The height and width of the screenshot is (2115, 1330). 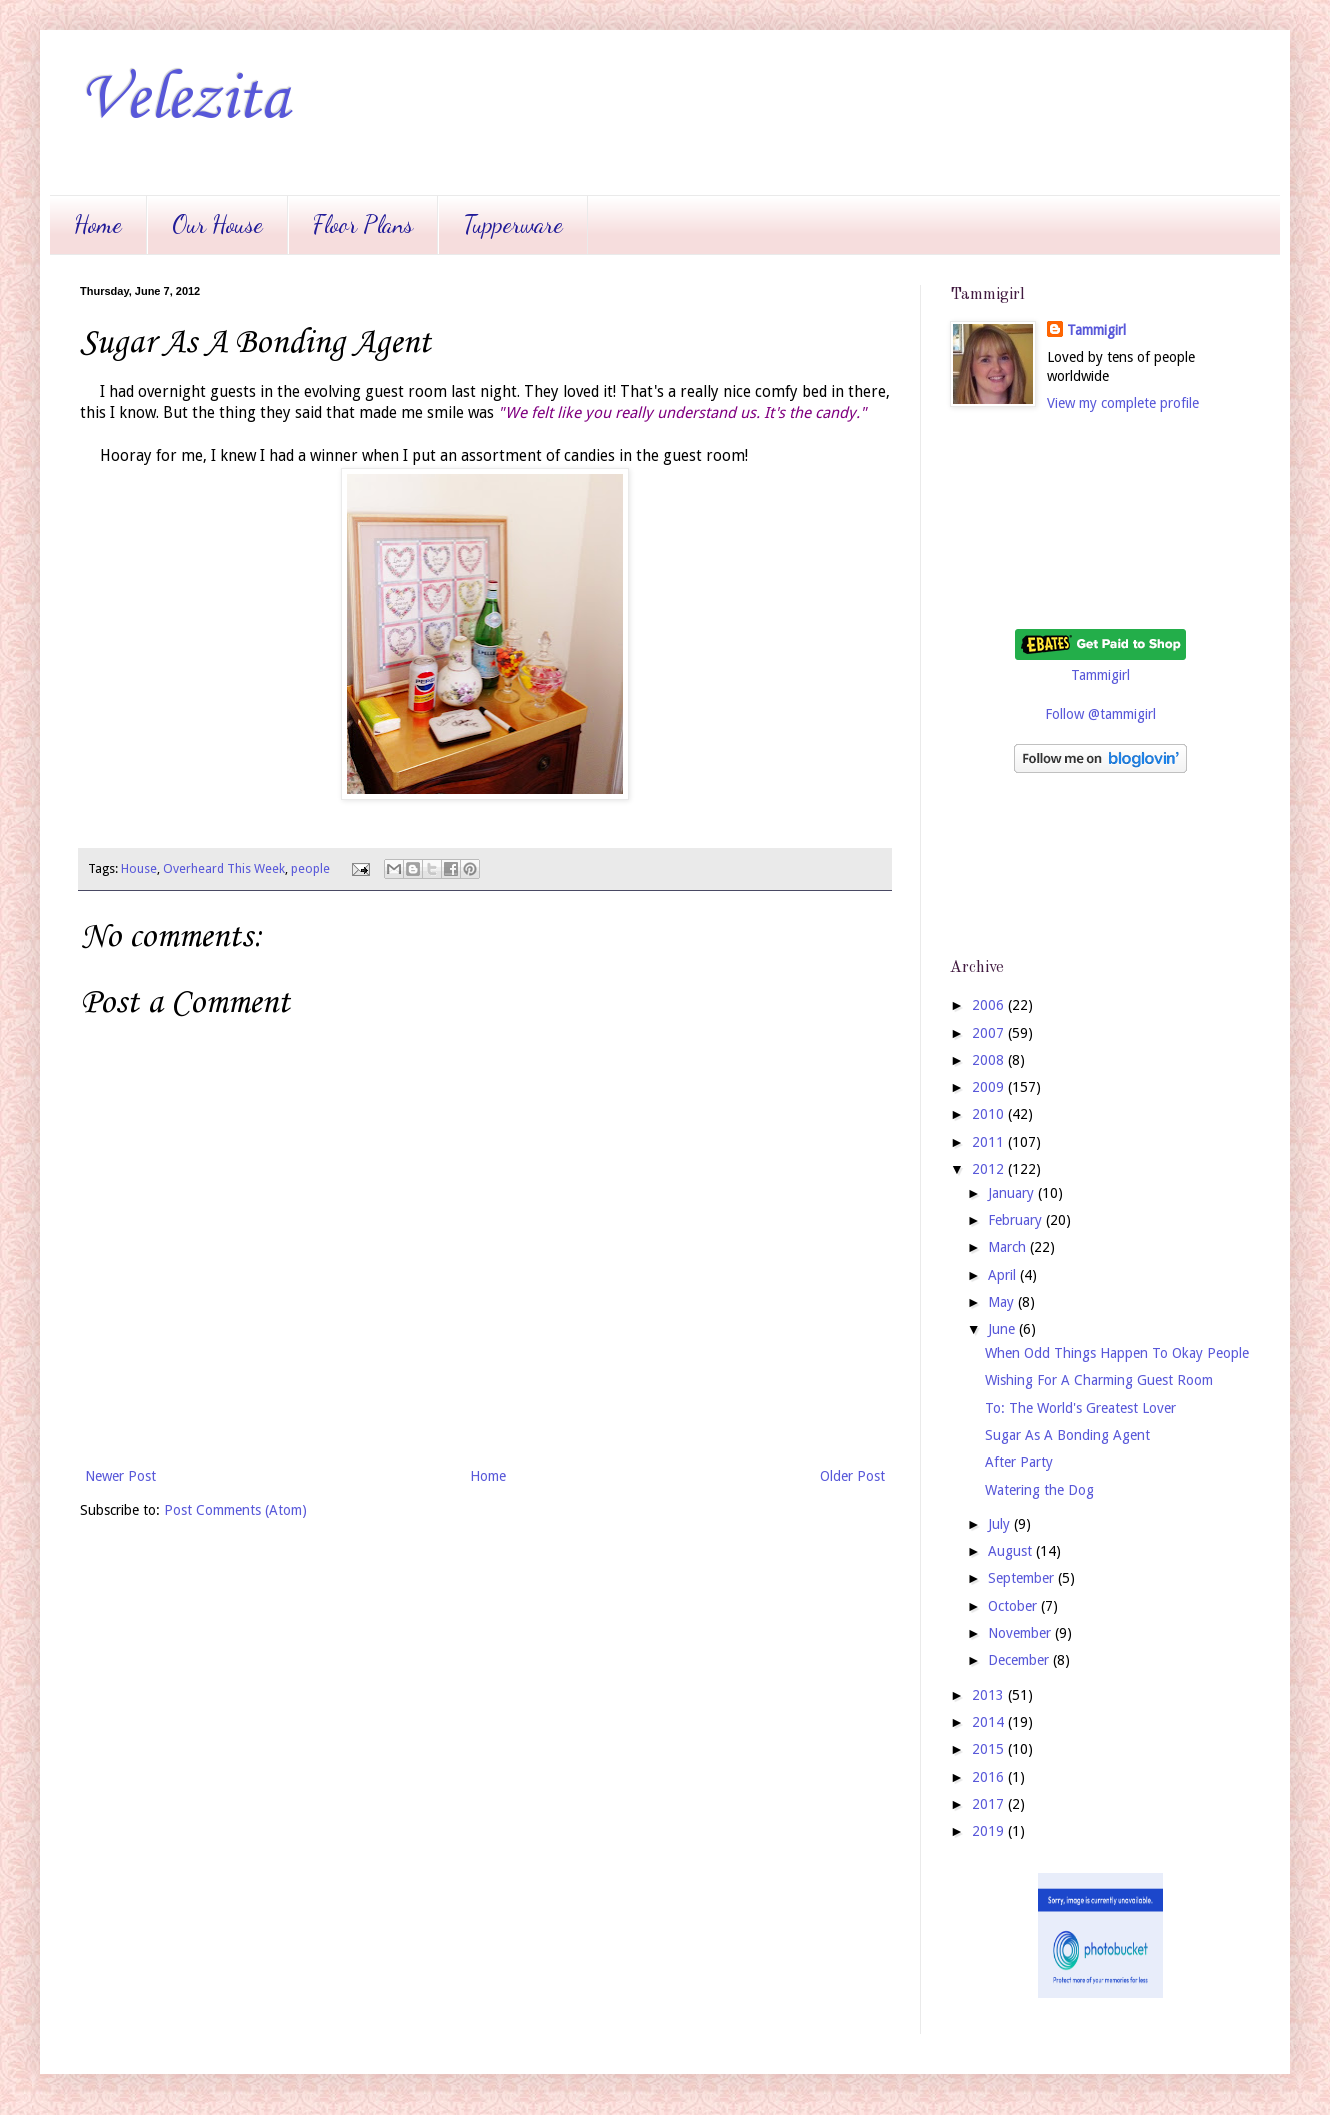 I want to click on 2011, so click(x=990, y=1142).